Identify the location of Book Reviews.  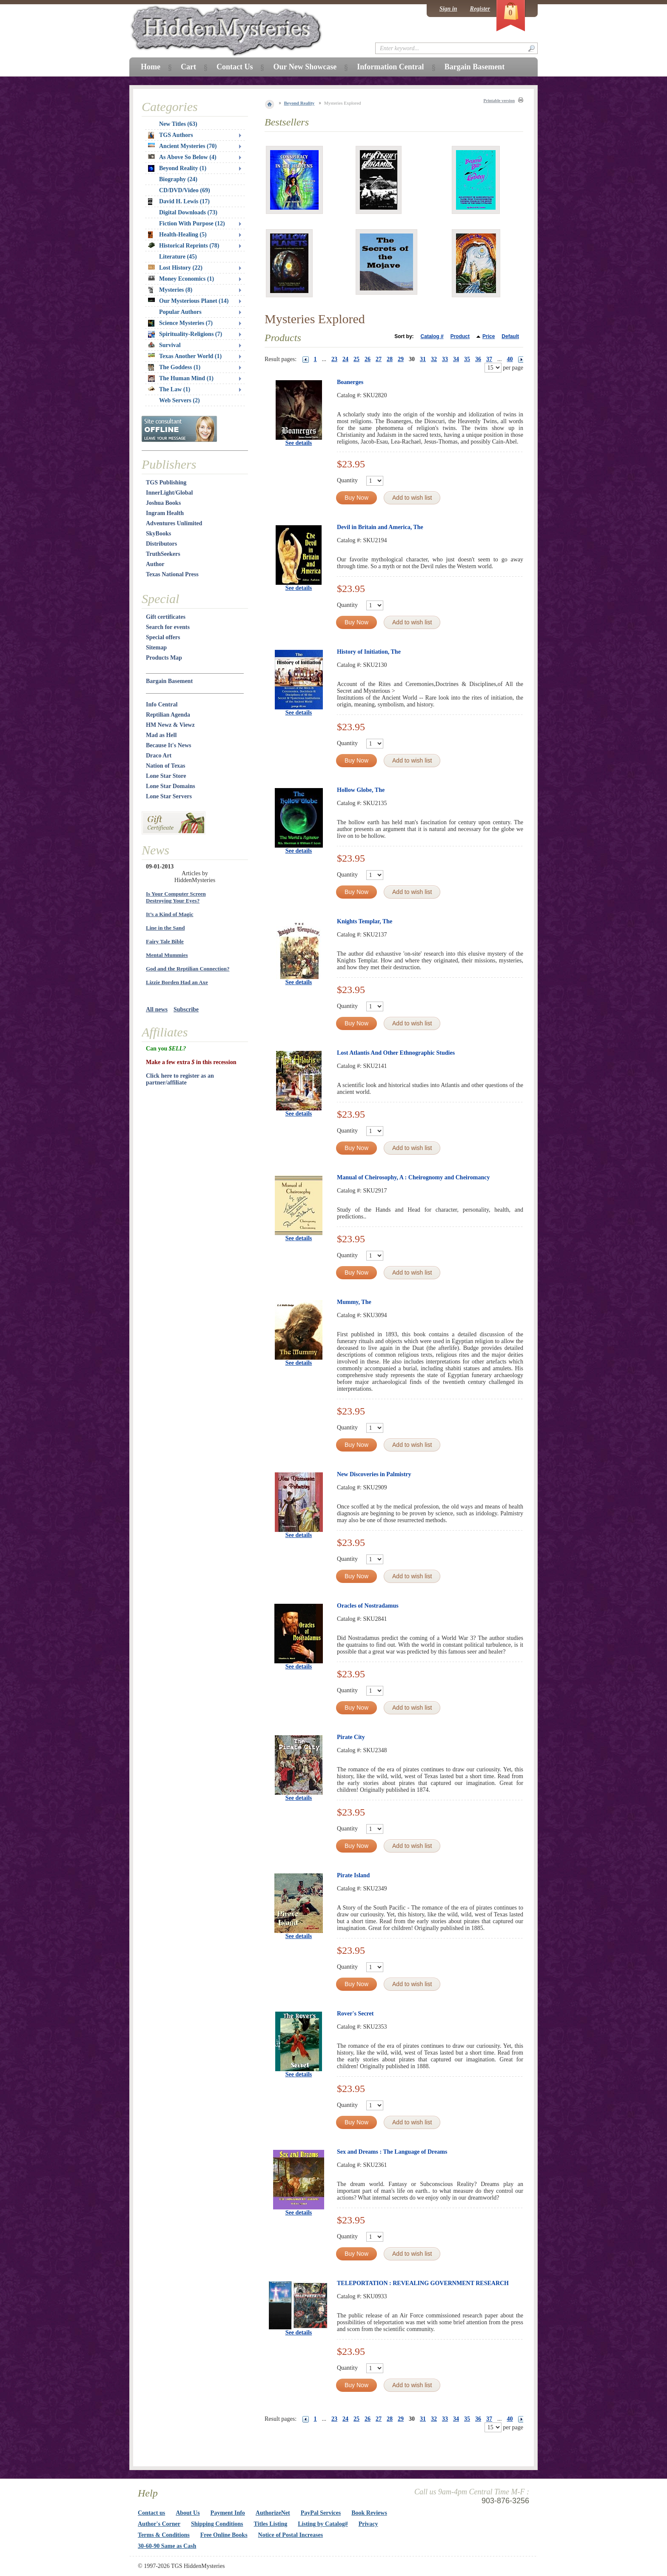
(369, 2513).